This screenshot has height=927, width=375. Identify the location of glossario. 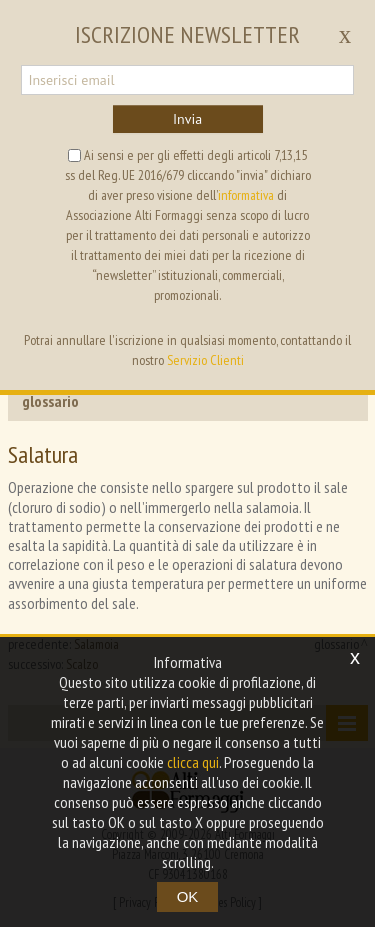
(50, 401).